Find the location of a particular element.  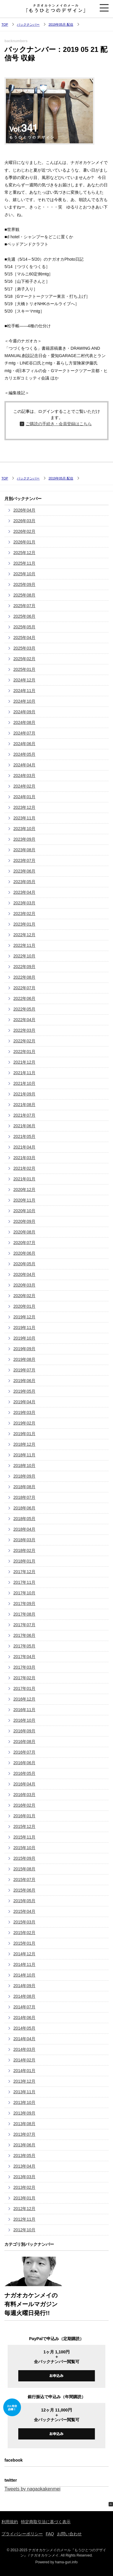

2019年10月 is located at coordinates (24, 1338).